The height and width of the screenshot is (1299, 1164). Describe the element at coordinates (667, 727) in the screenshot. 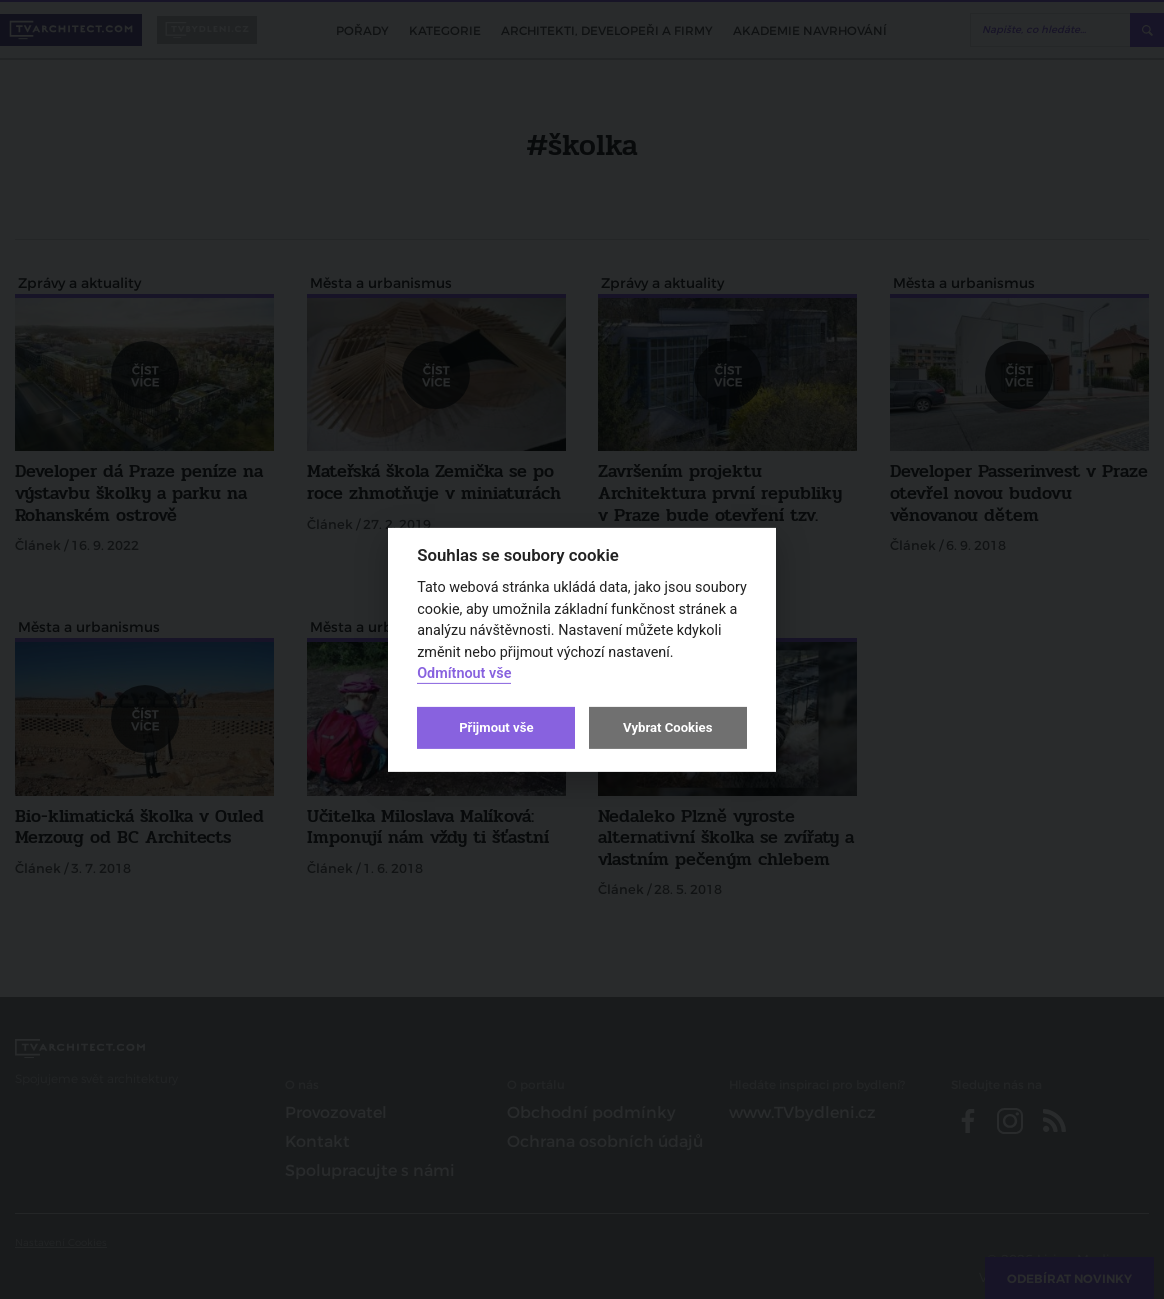

I see `Vybrat Cookies` at that location.